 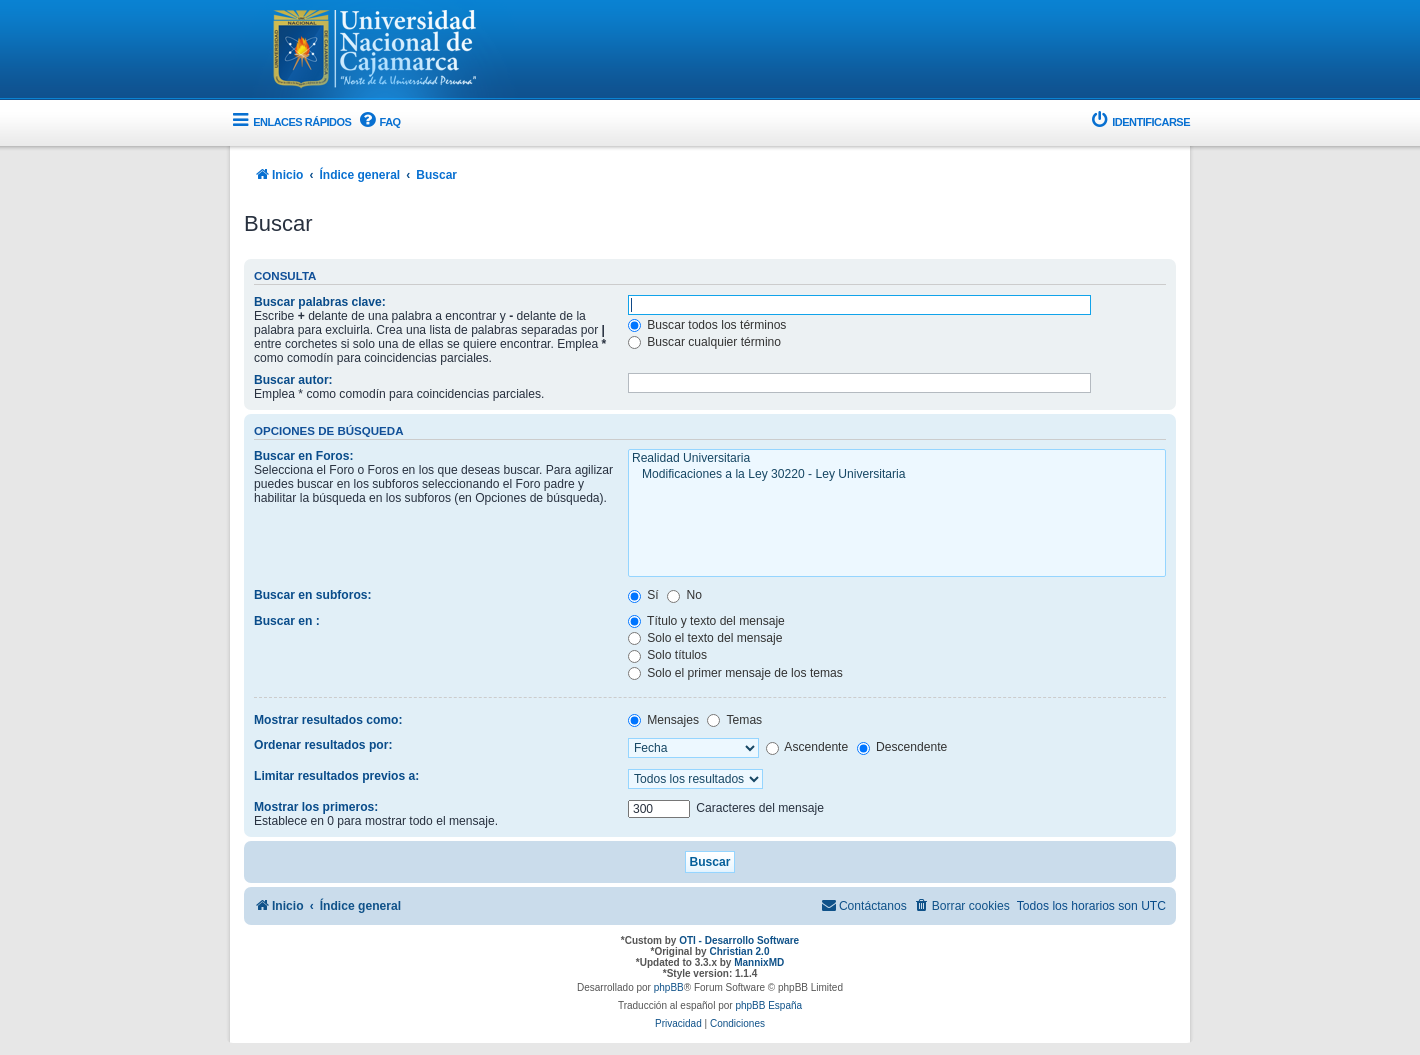 I want to click on Christian 2.0, so click(x=739, y=951).